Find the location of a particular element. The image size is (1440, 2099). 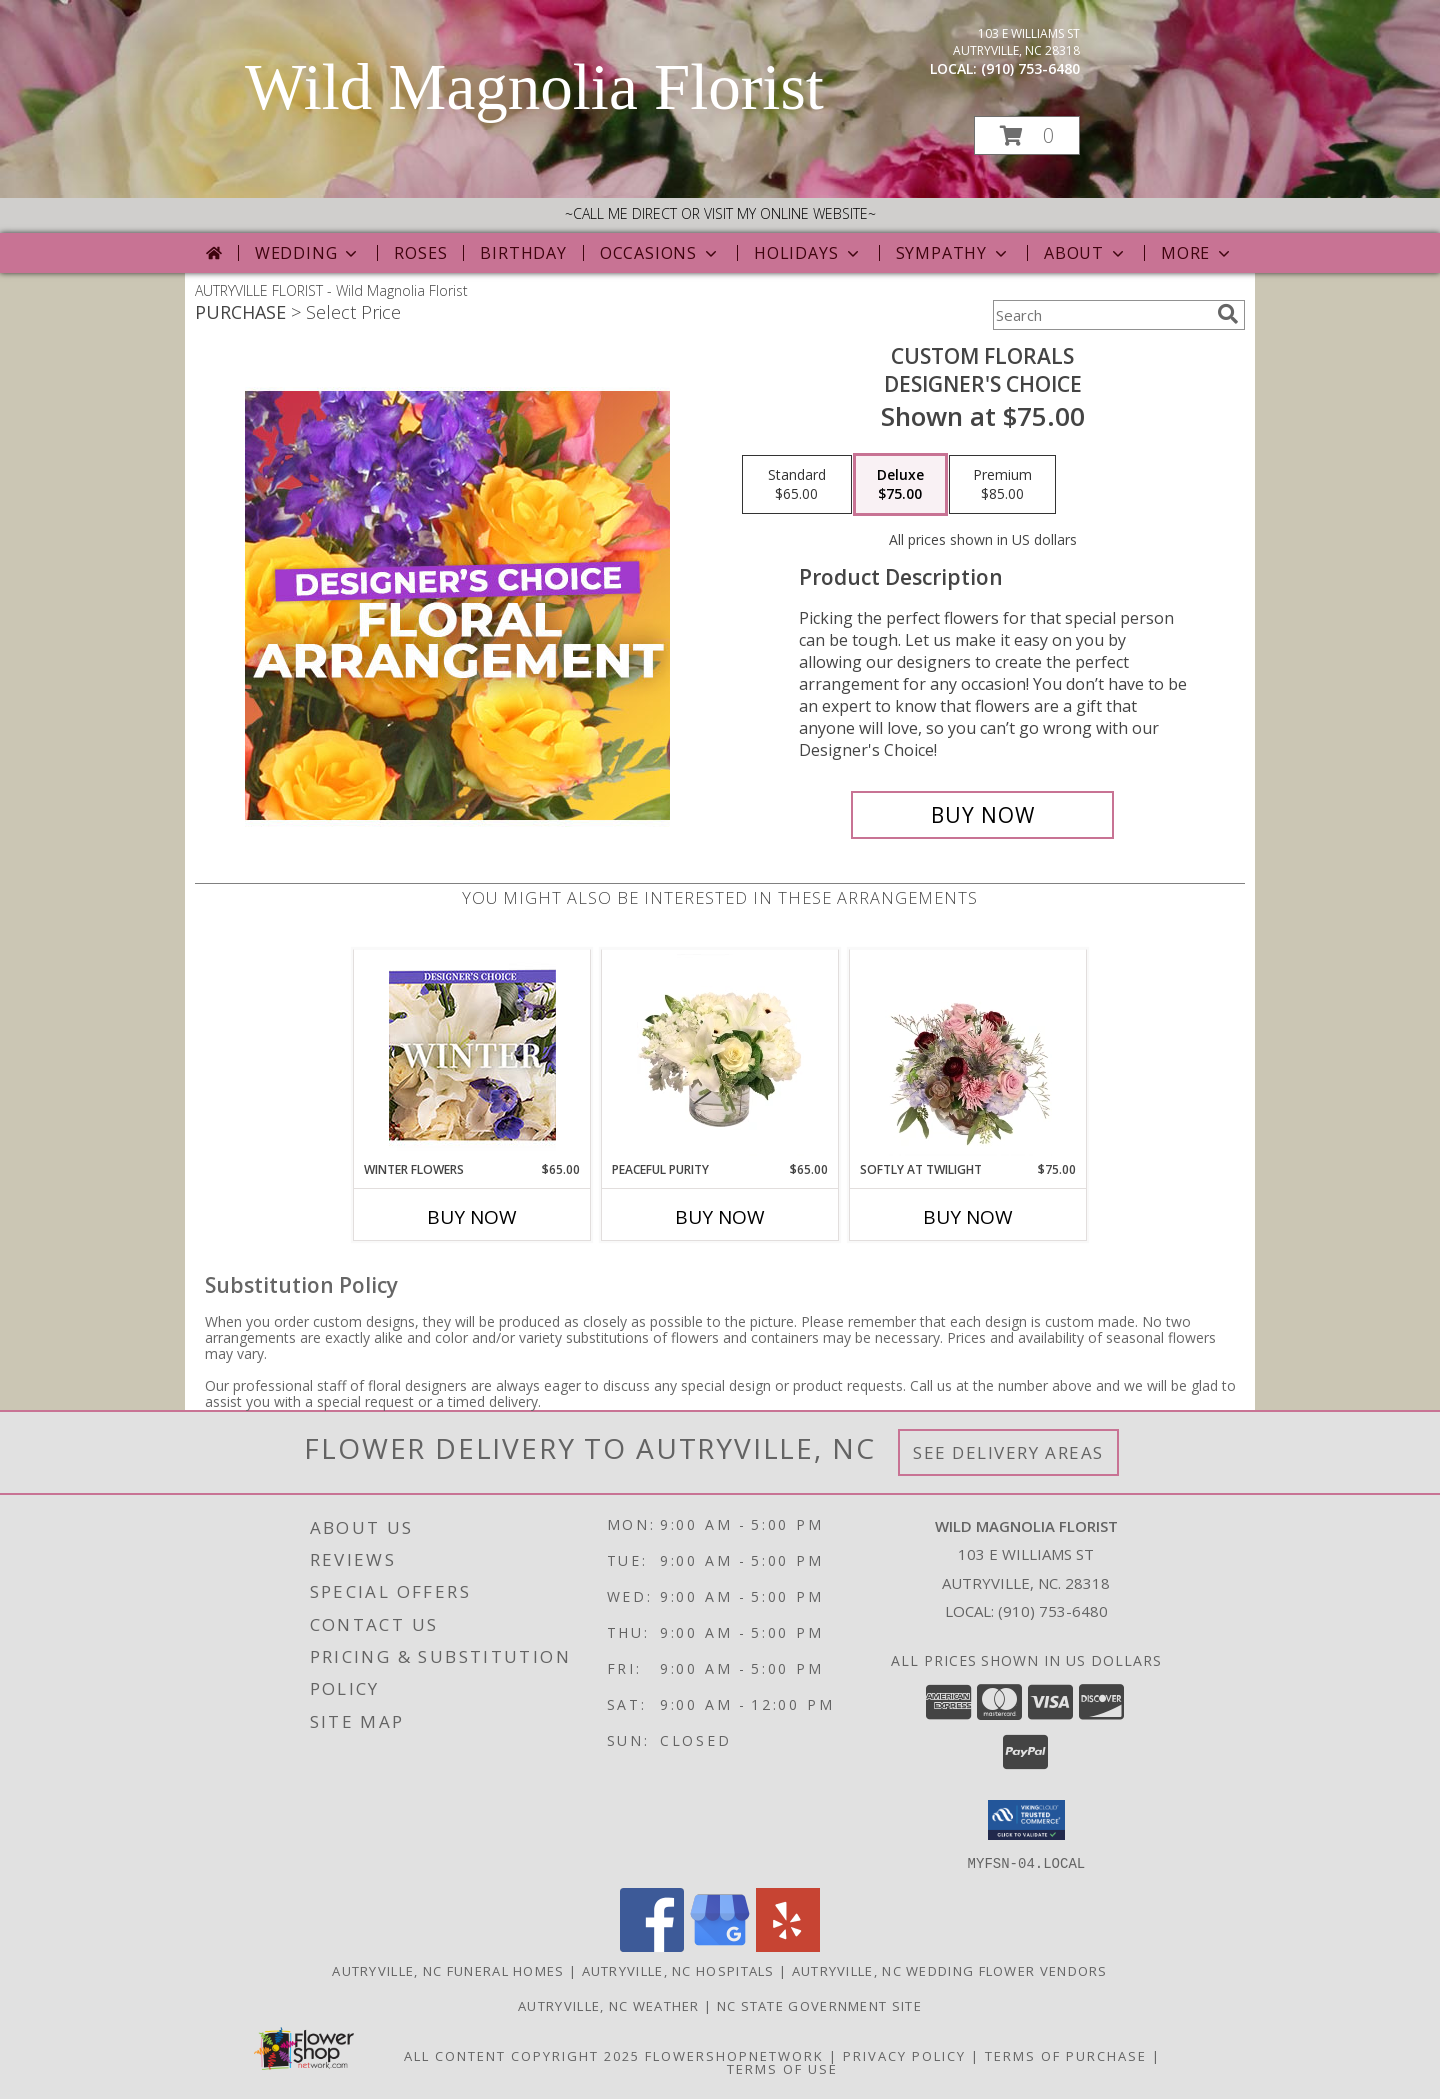

NC State Government Site is located at coordinates (819, 2005).